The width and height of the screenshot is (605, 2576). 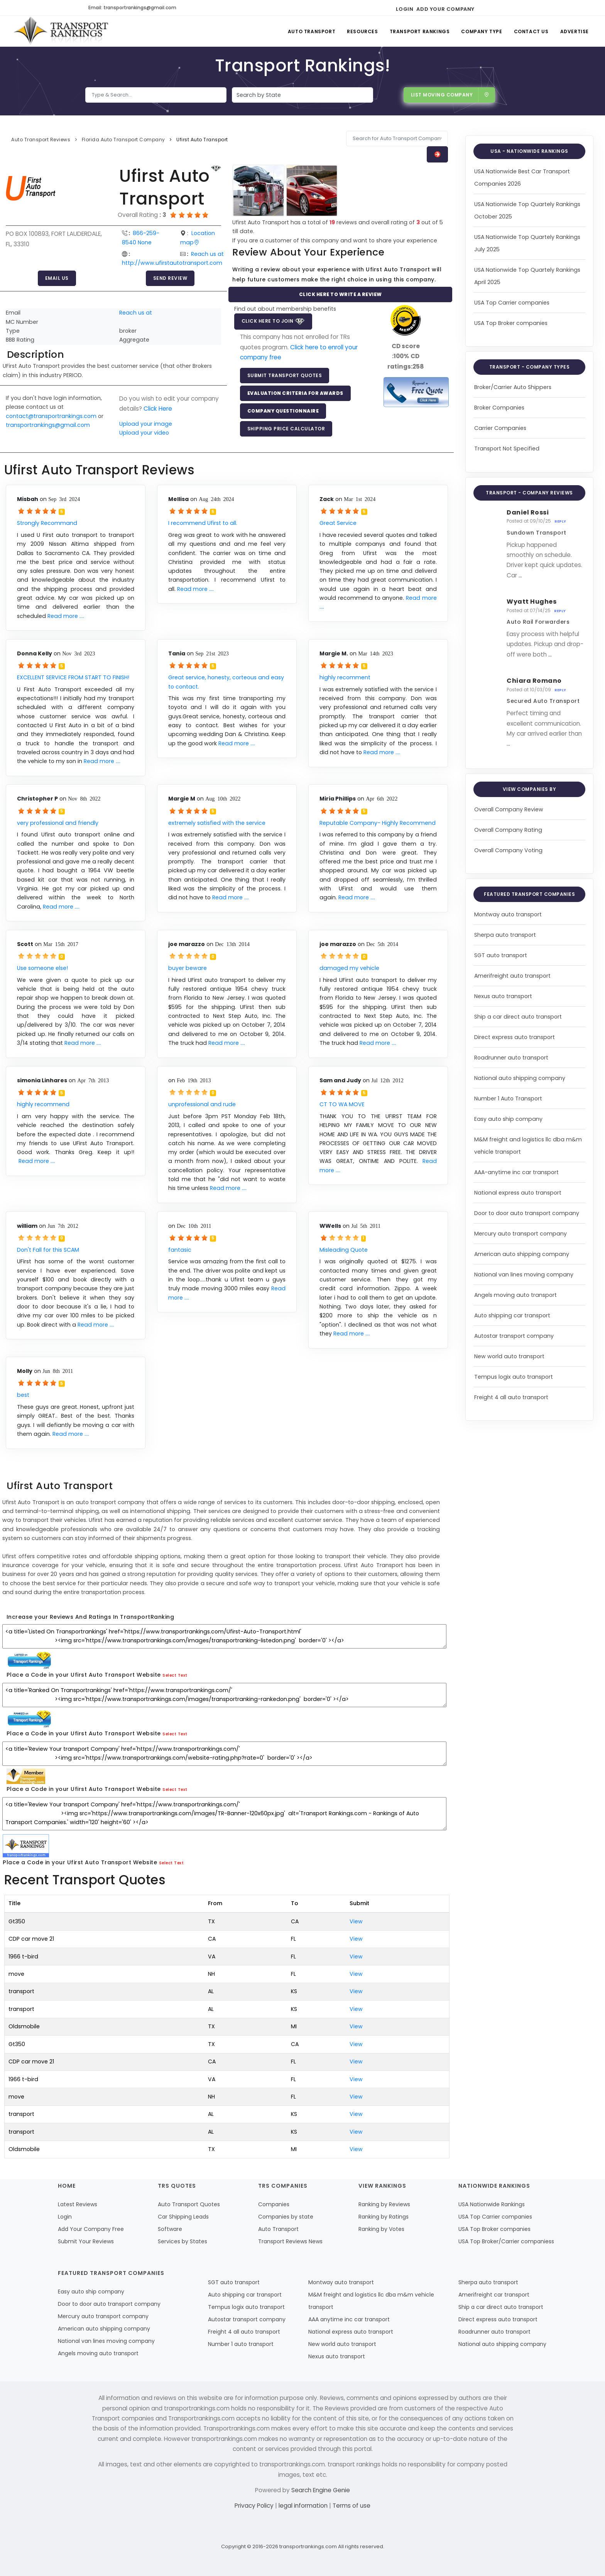 I want to click on ..., so click(x=520, y=575).